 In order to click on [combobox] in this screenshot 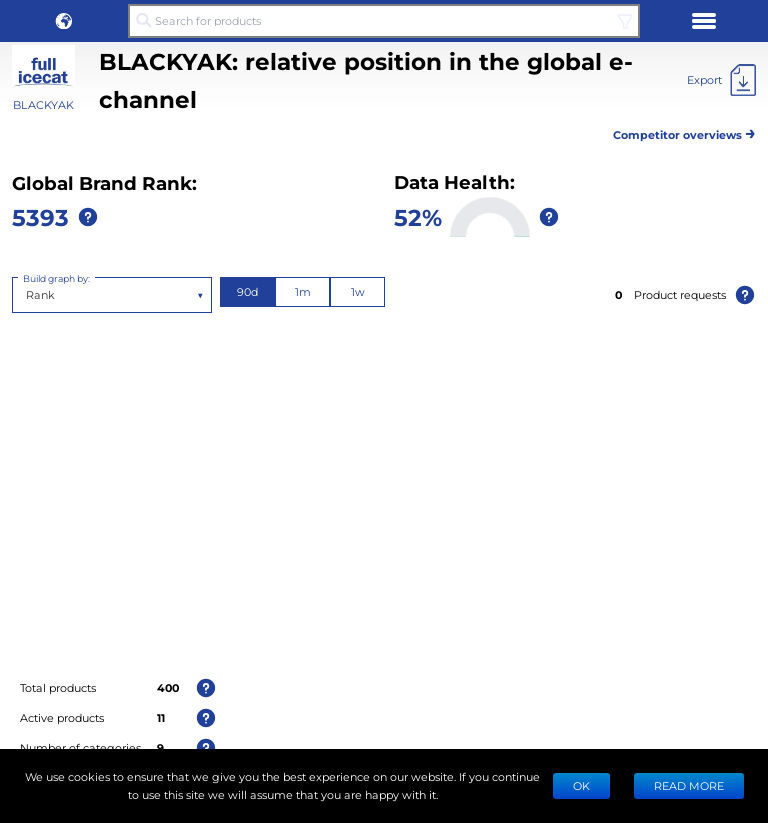, I will do `click(27, 295)`.